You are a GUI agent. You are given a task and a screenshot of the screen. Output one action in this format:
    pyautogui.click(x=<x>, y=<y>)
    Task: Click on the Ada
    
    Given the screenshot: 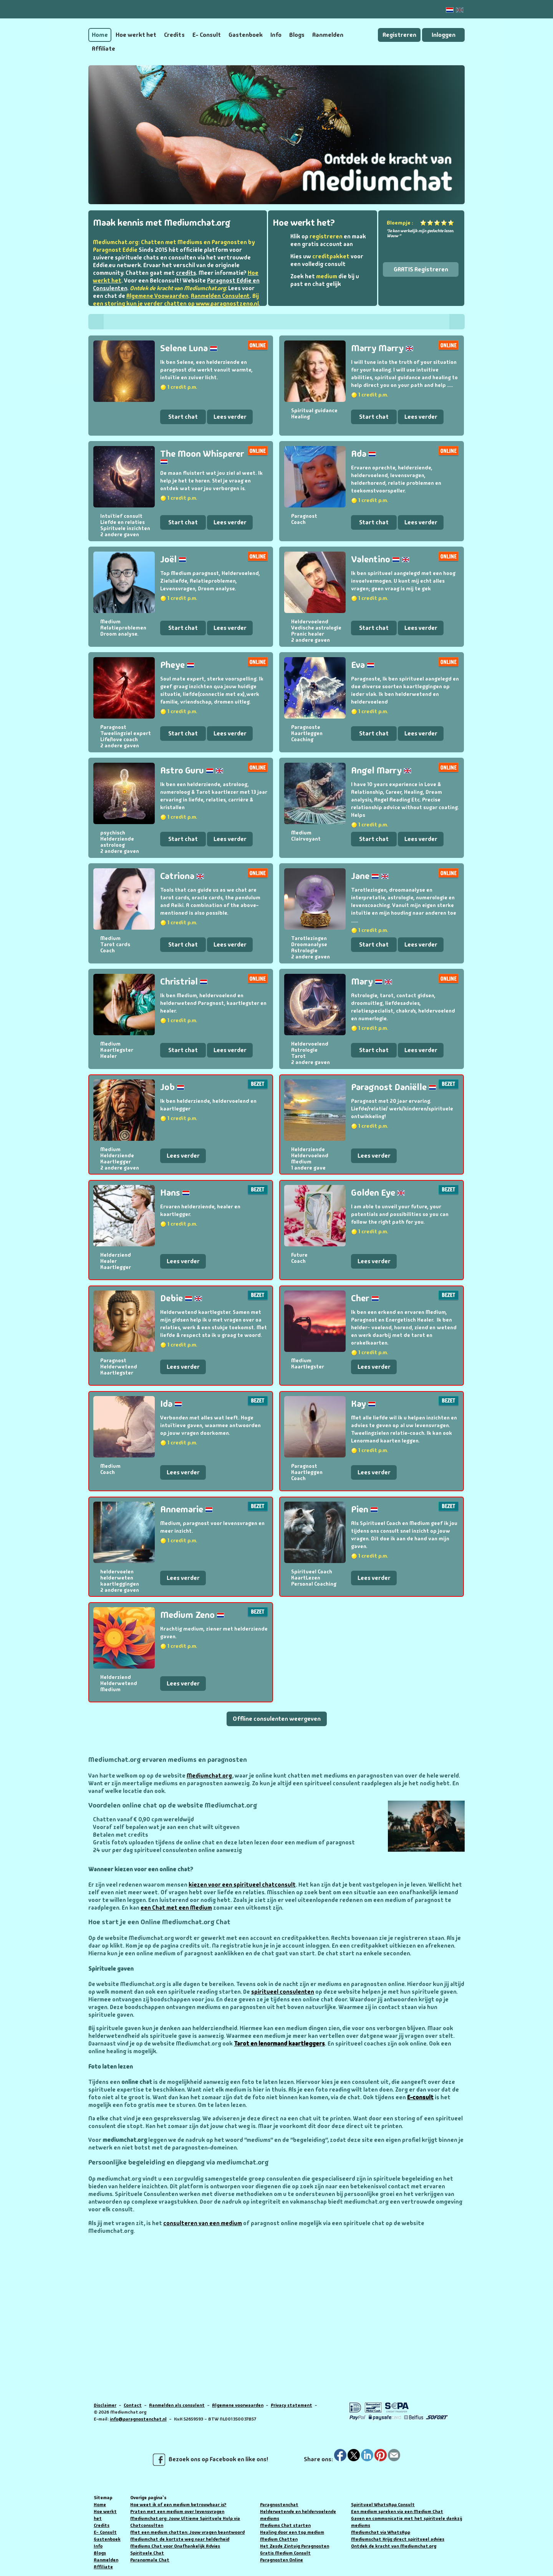 What is the action you would take?
    pyautogui.click(x=363, y=453)
    